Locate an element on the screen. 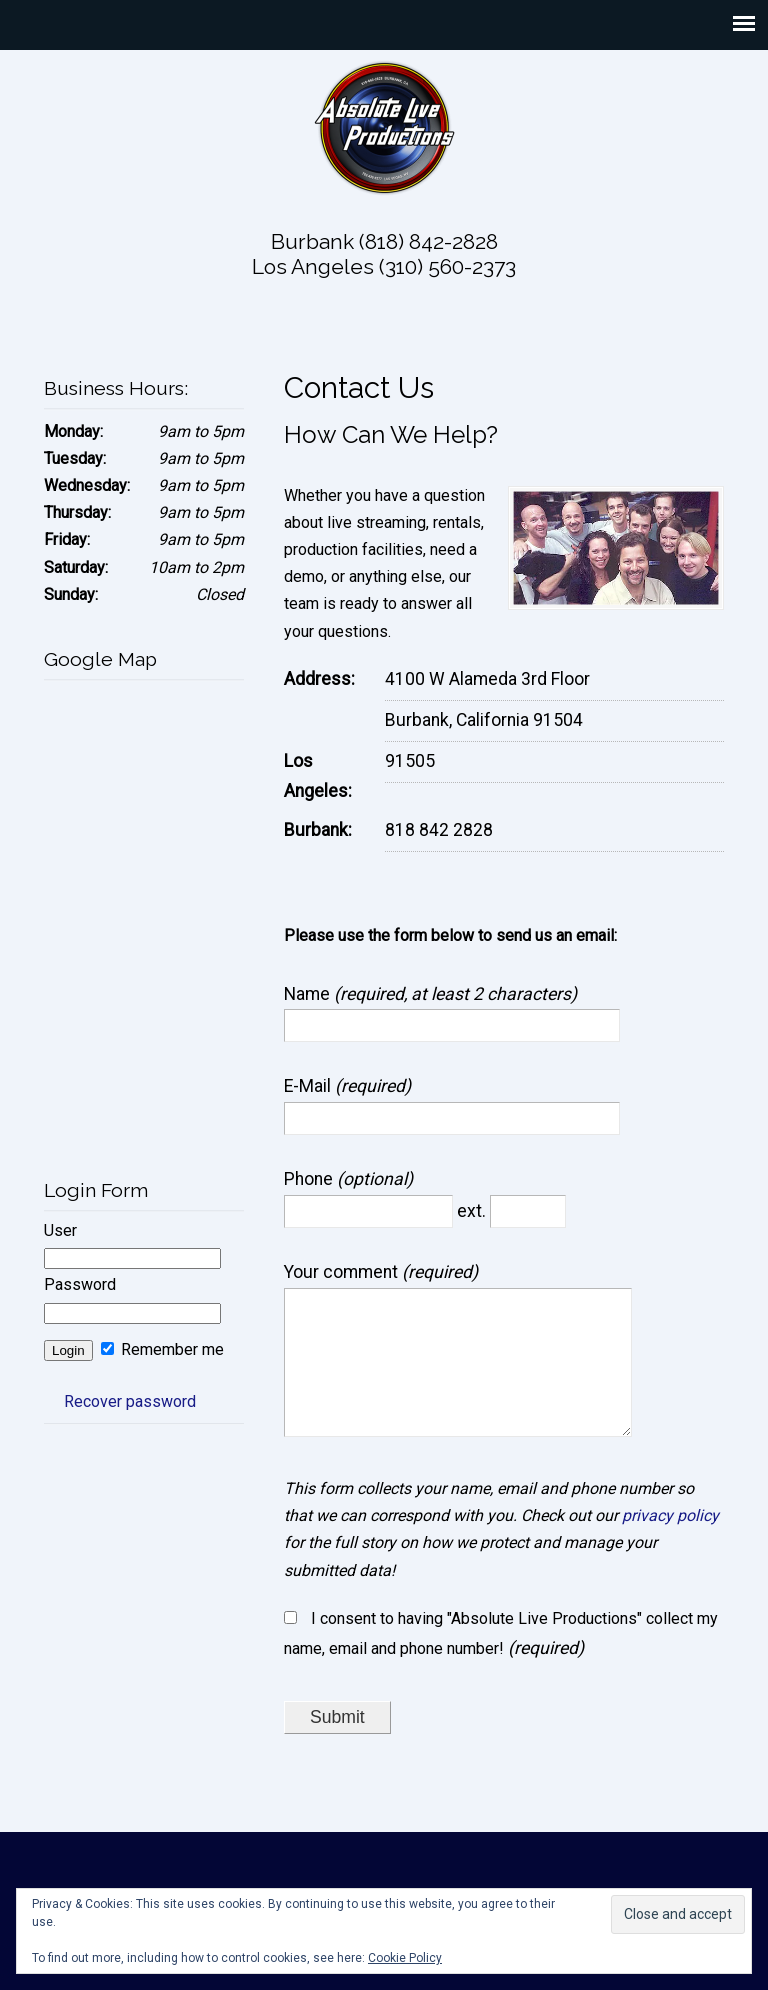 This screenshot has width=768, height=1990. ext. is located at coordinates (473, 1211).